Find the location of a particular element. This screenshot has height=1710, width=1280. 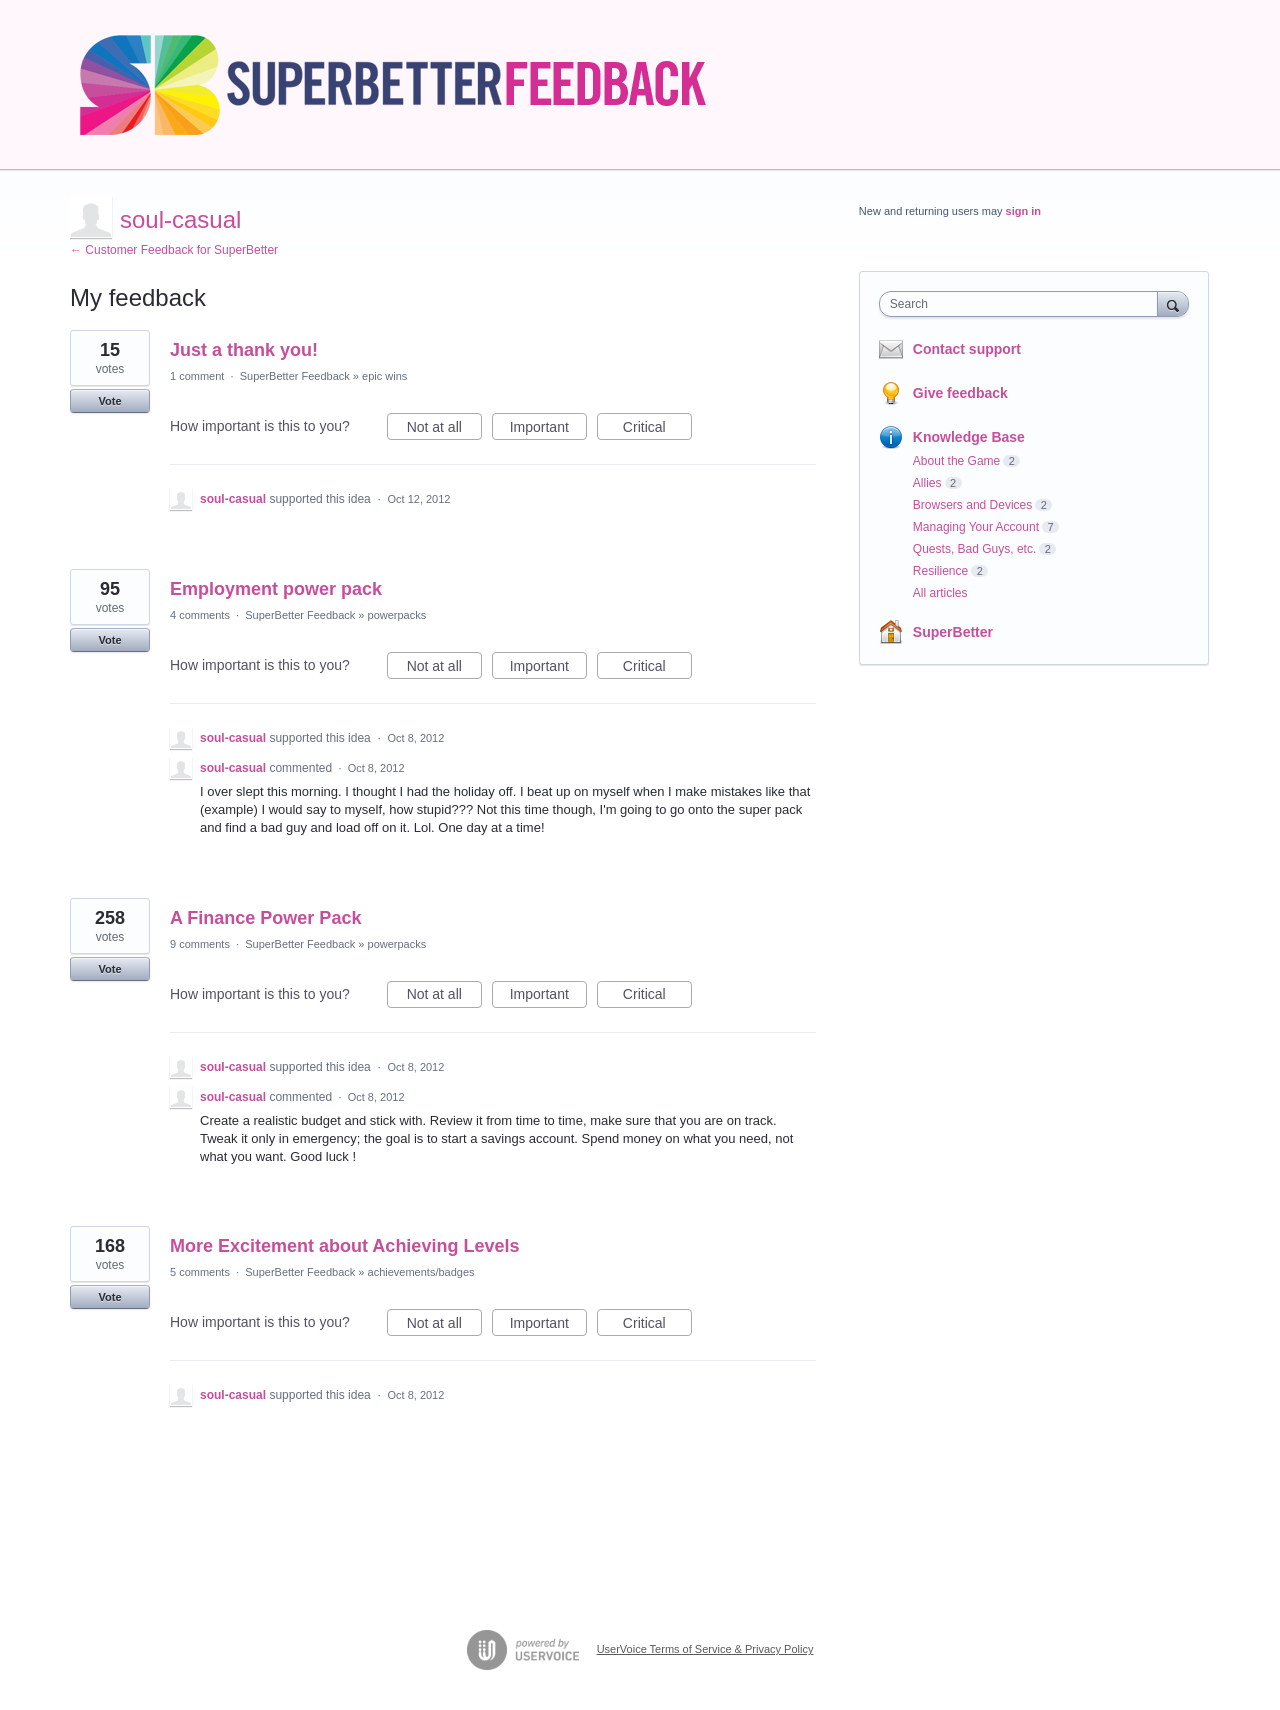

SuperBetter is located at coordinates (953, 632).